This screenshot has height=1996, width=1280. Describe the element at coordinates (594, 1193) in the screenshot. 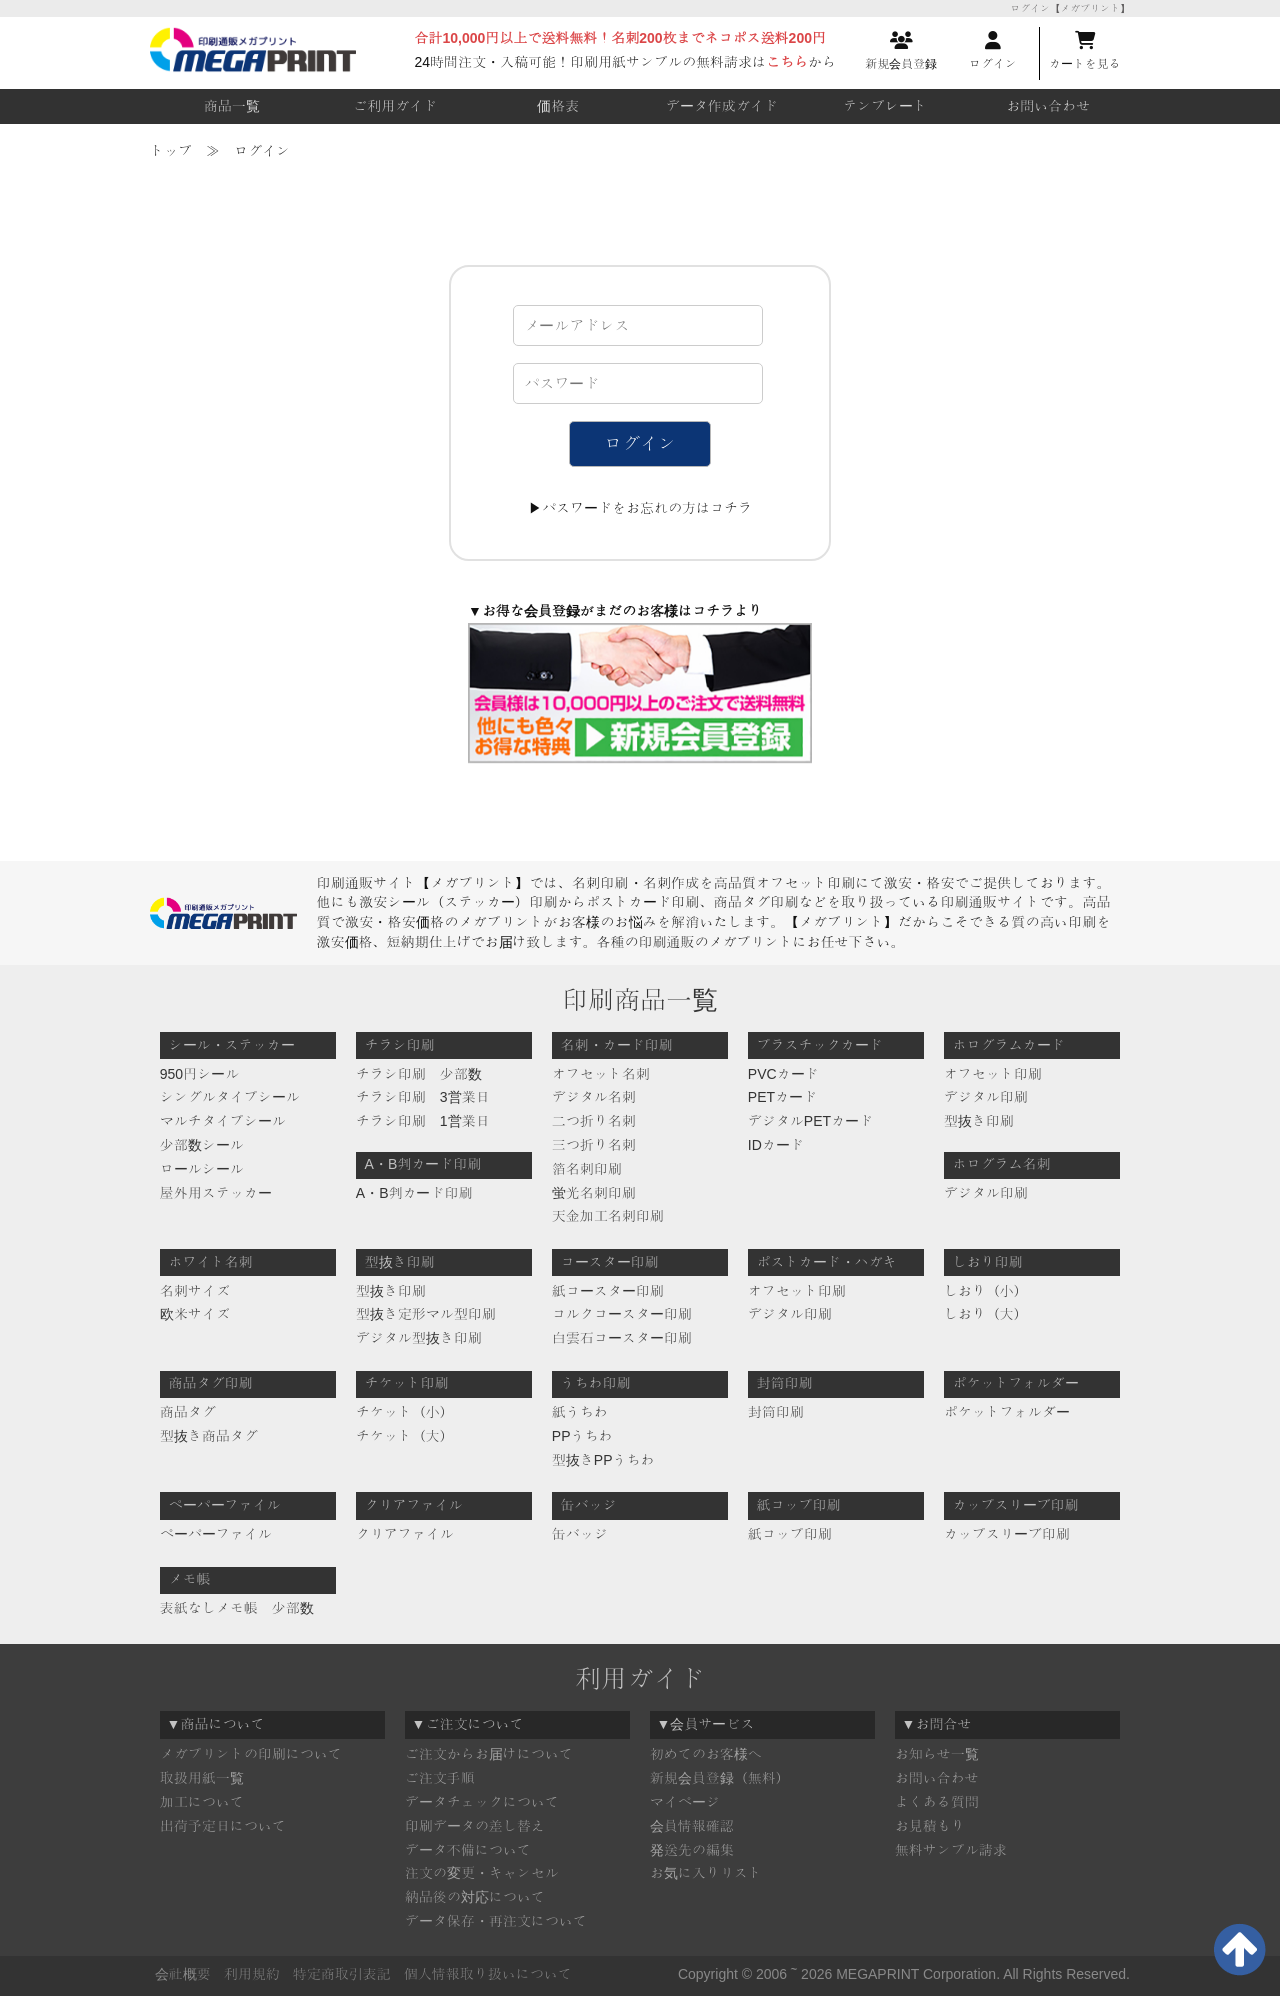

I see `蛍光名刺印刷` at that location.